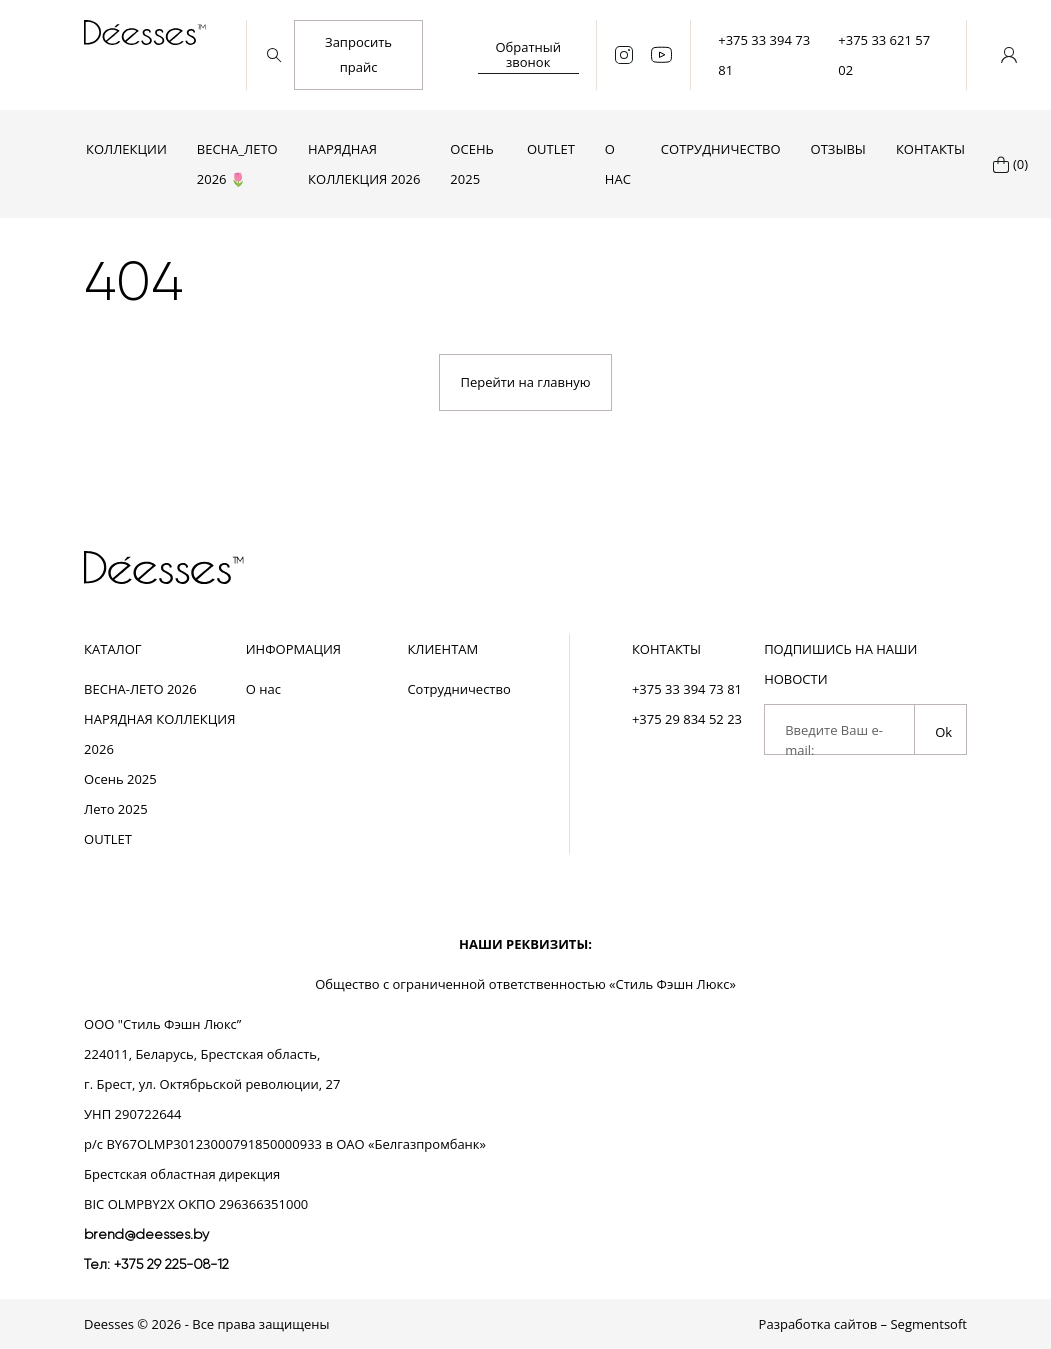  What do you see at coordinates (126, 149) in the screenshot?
I see `Коллекции` at bounding box center [126, 149].